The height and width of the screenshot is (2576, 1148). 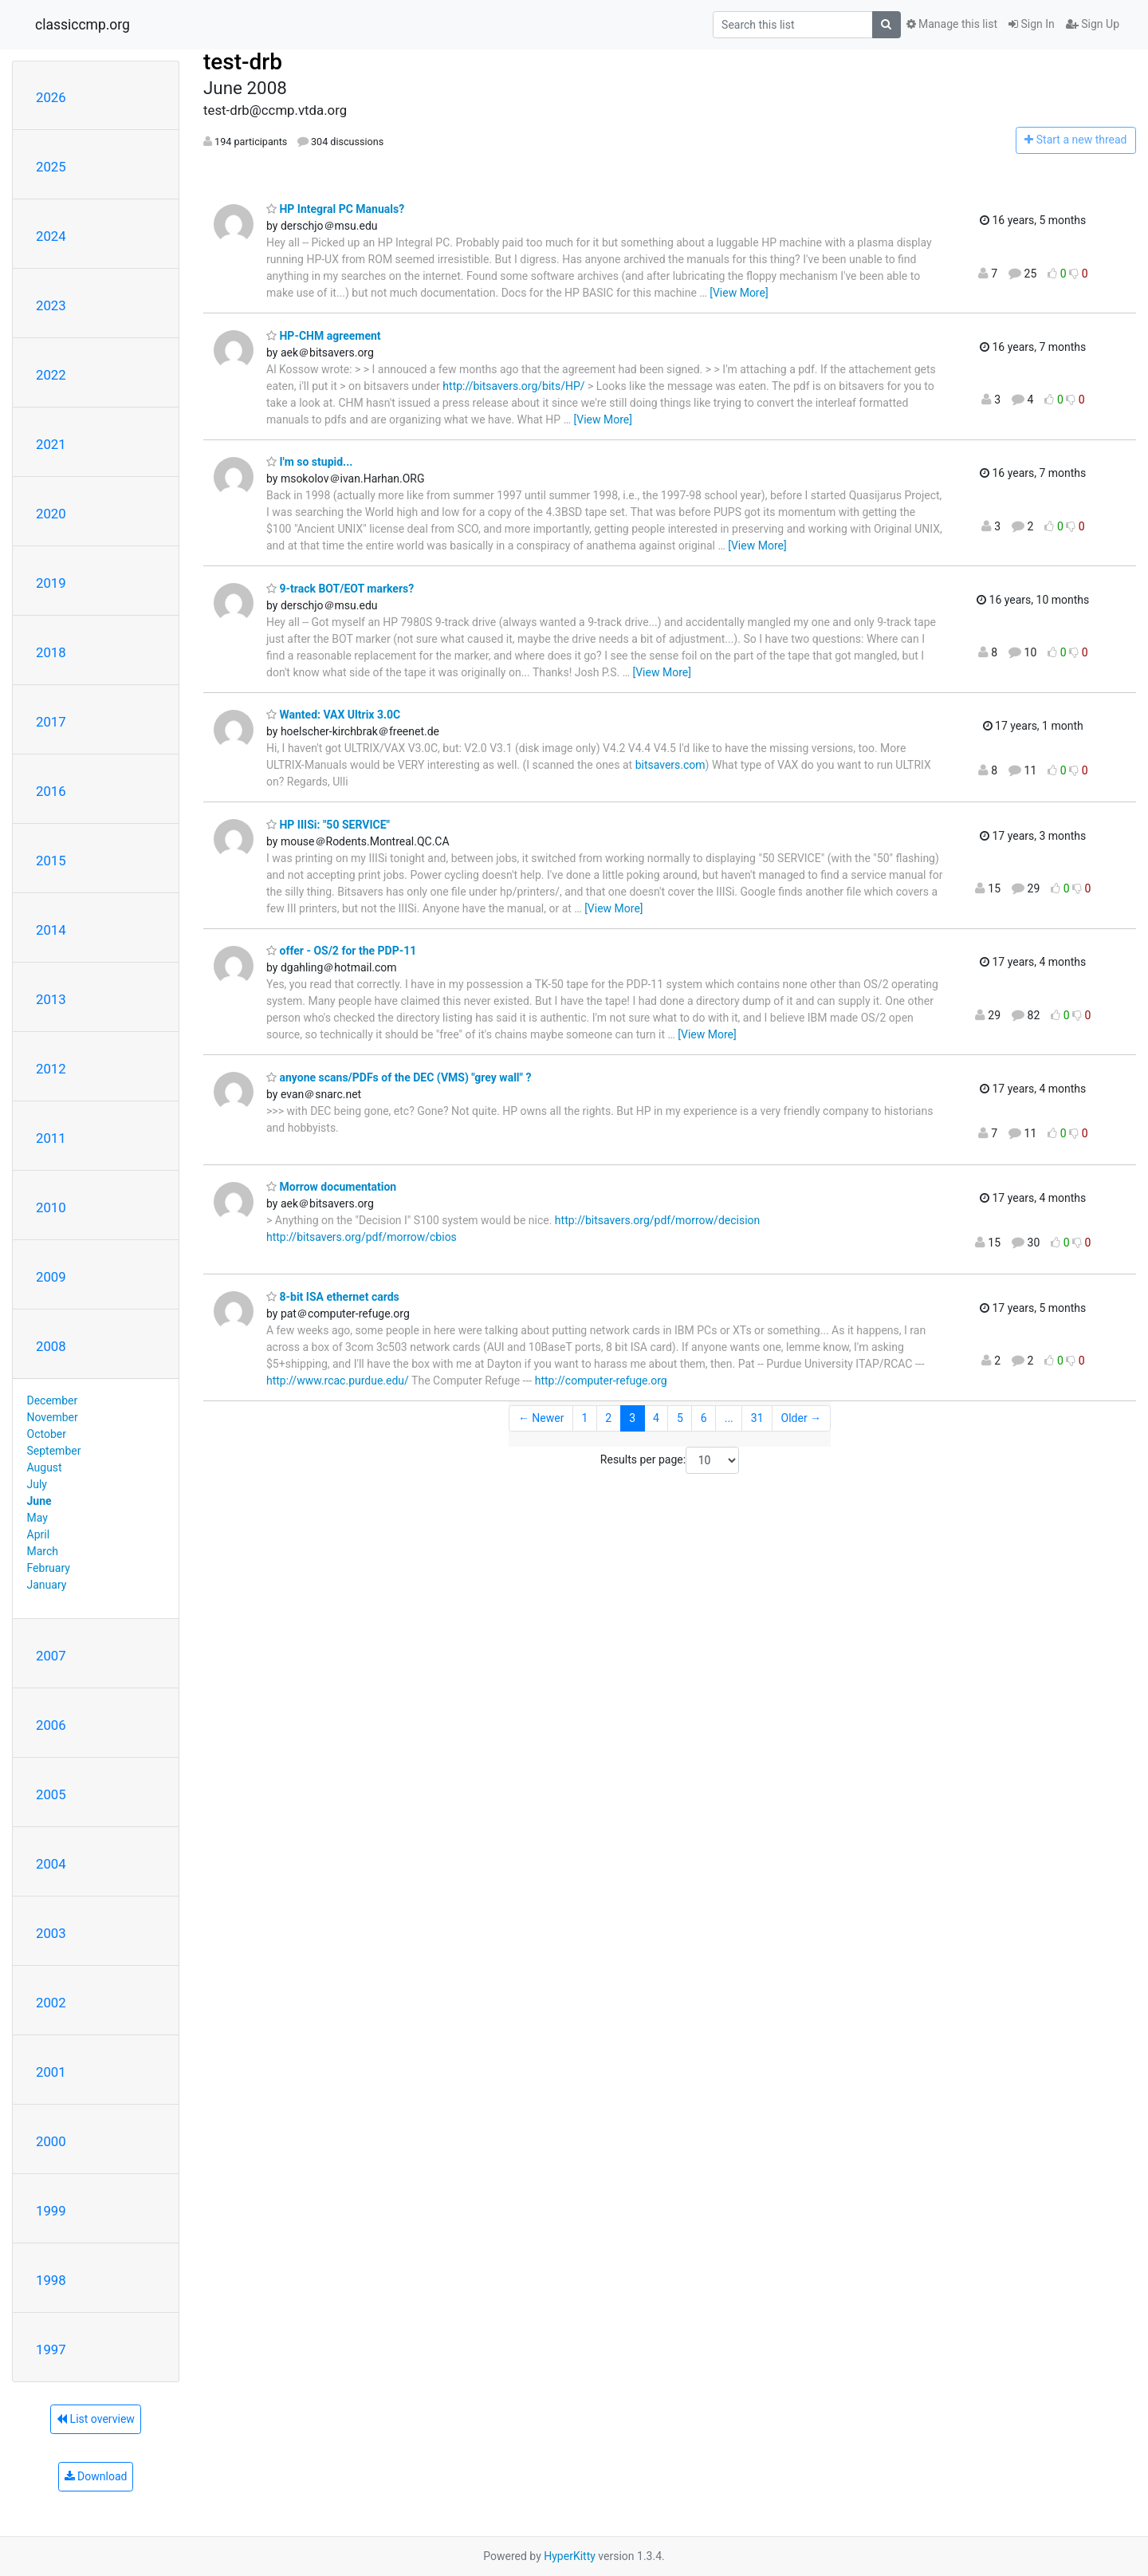 What do you see at coordinates (51, 1864) in the screenshot?
I see `2004` at bounding box center [51, 1864].